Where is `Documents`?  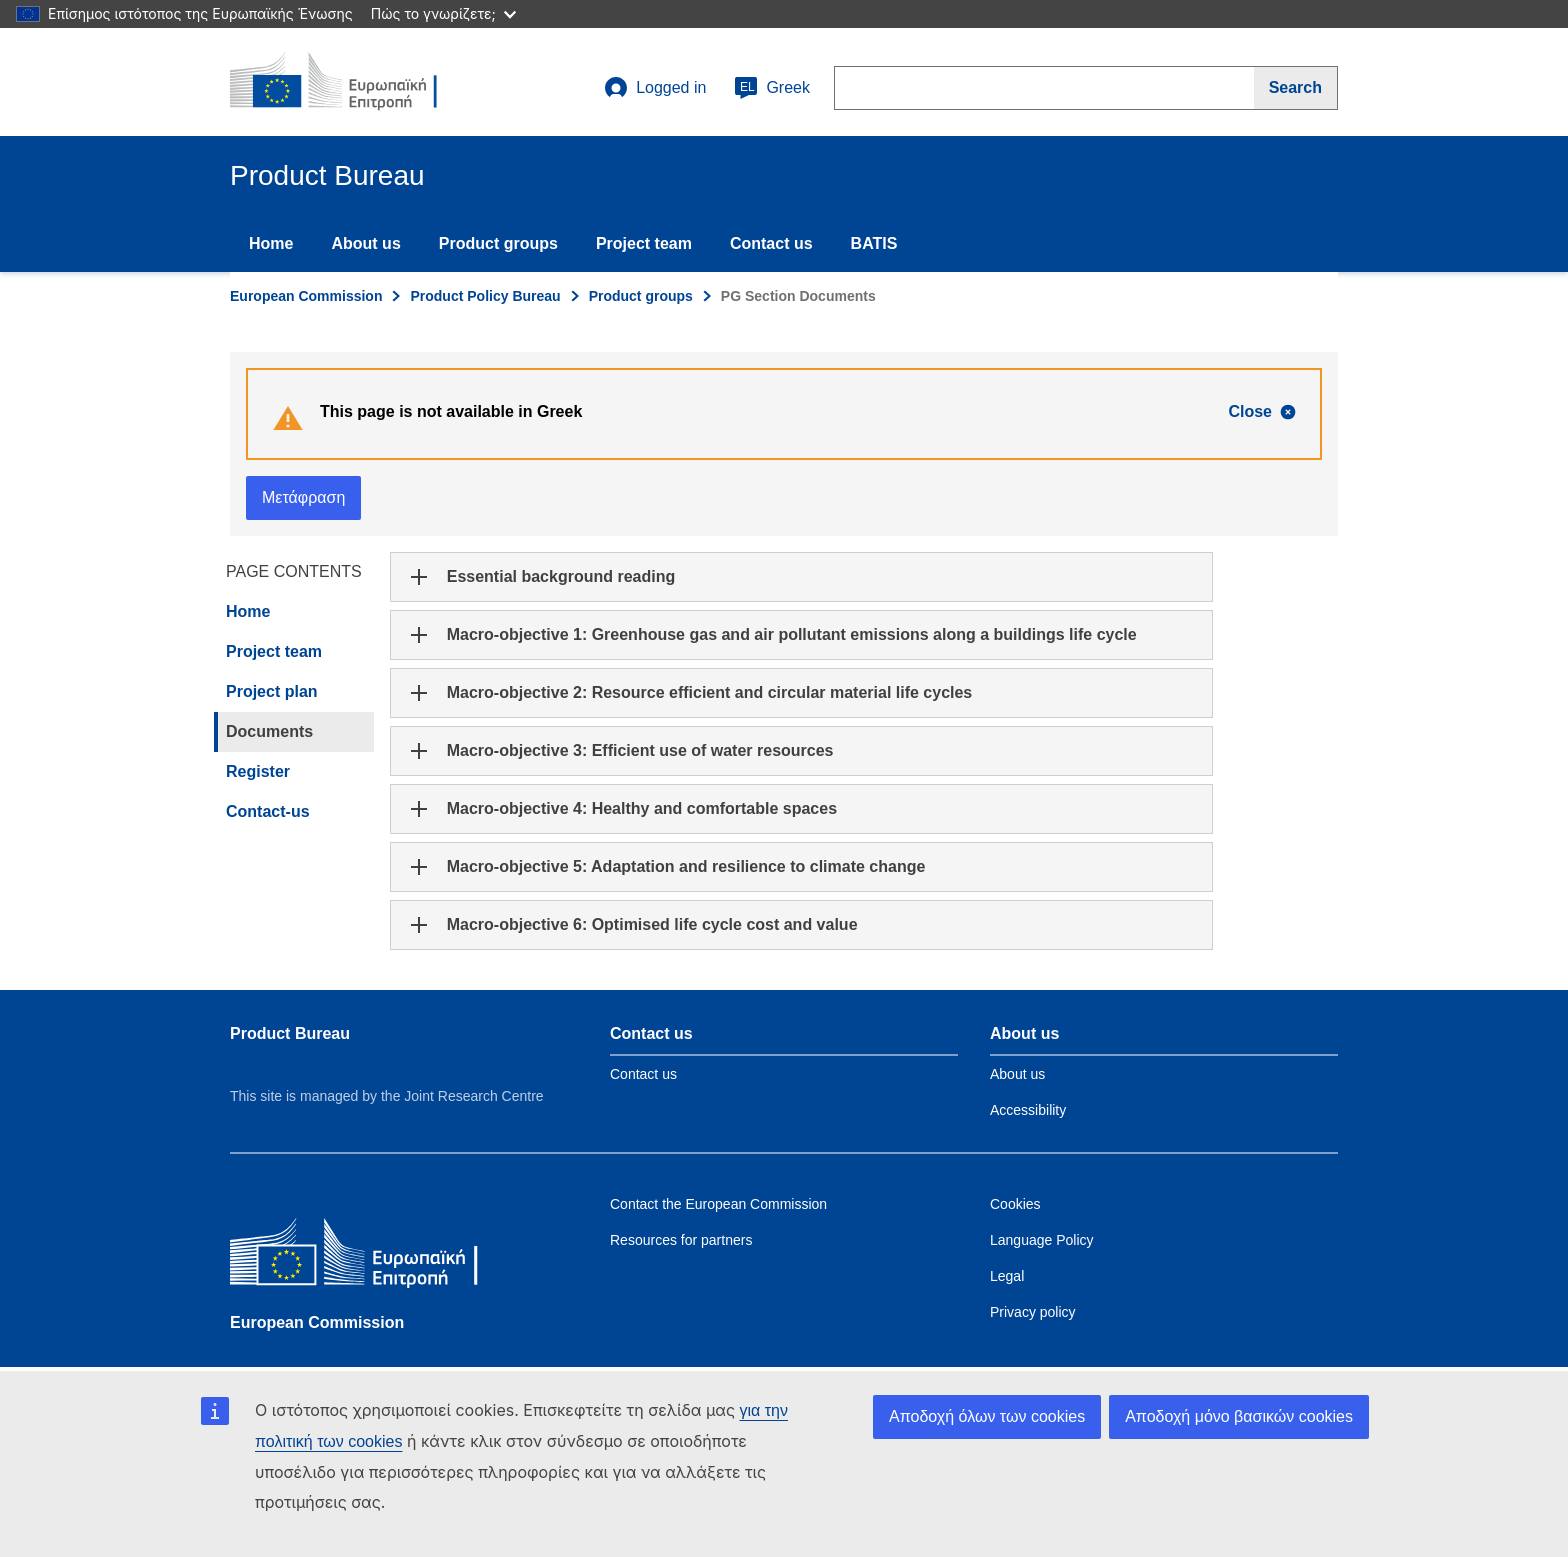 Documents is located at coordinates (269, 731).